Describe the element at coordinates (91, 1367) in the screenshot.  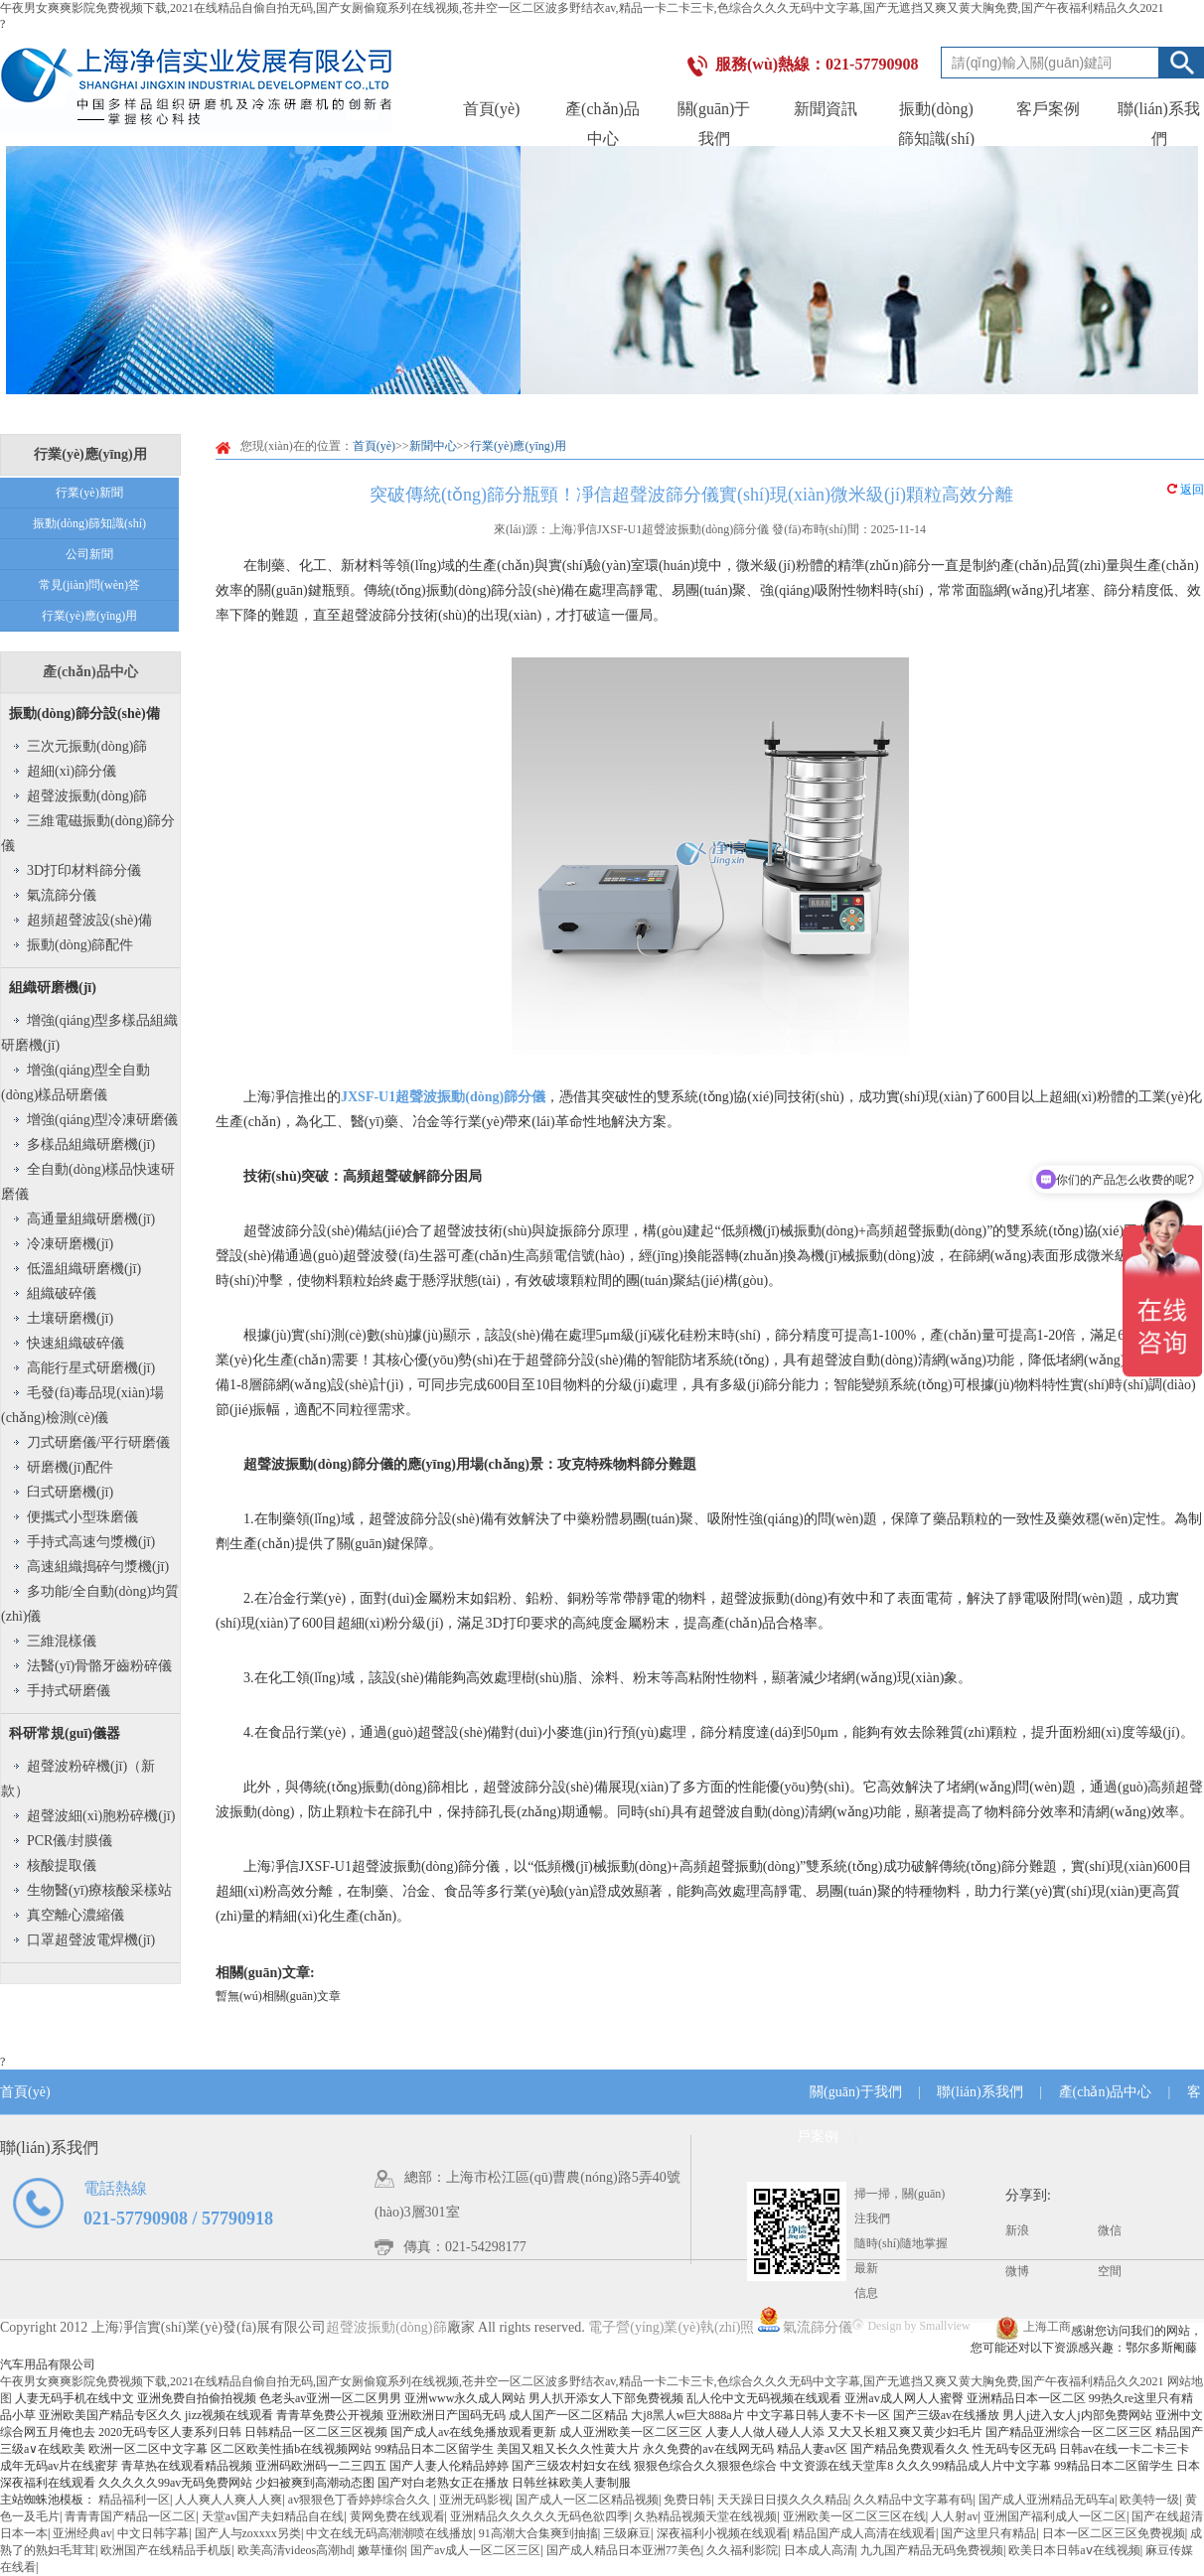
I see `高能行星式研磨機(jī)` at that location.